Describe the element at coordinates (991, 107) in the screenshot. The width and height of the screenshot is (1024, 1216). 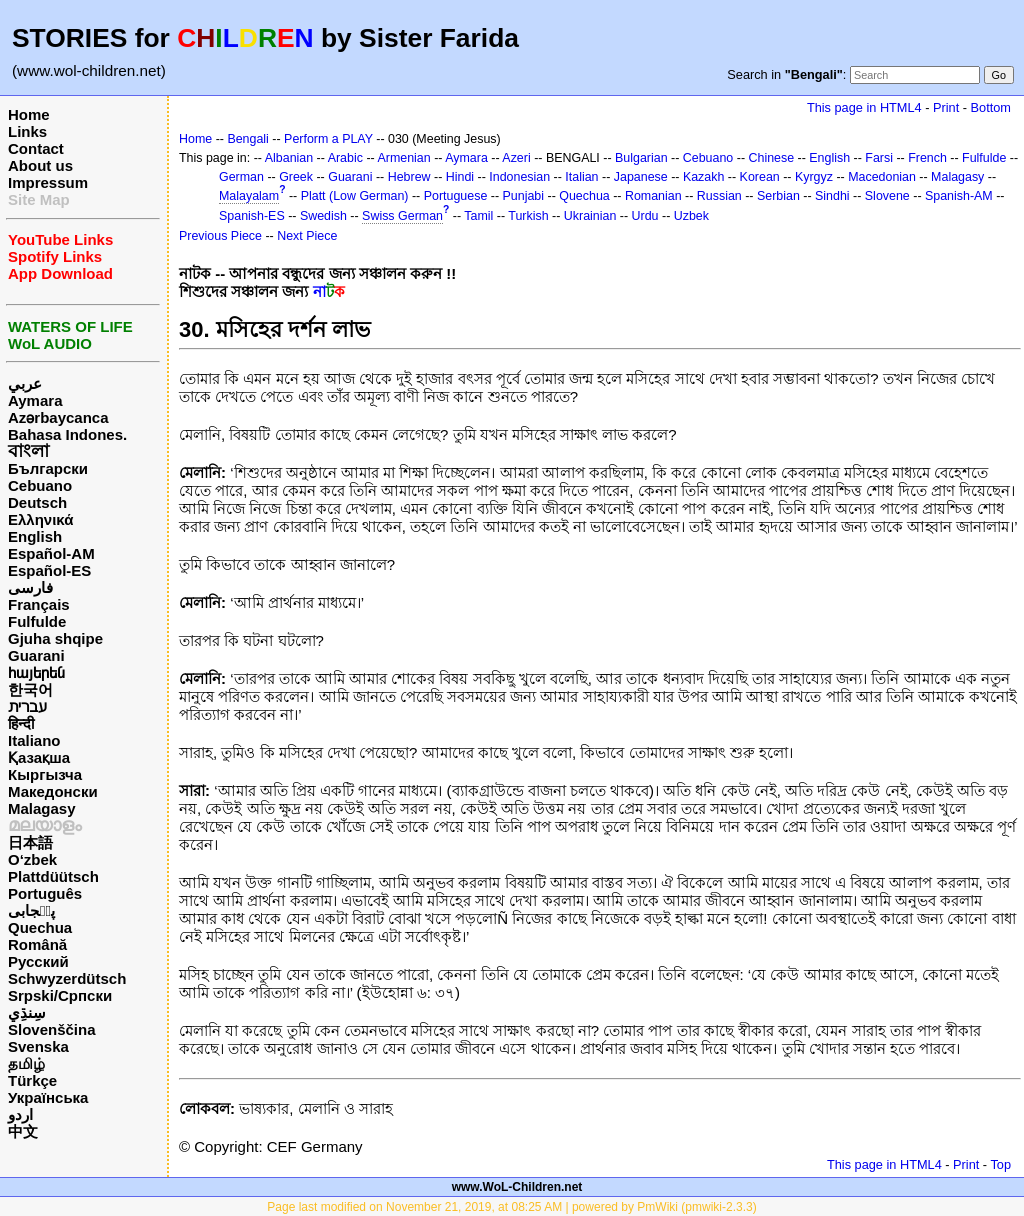
I see `Bottom` at that location.